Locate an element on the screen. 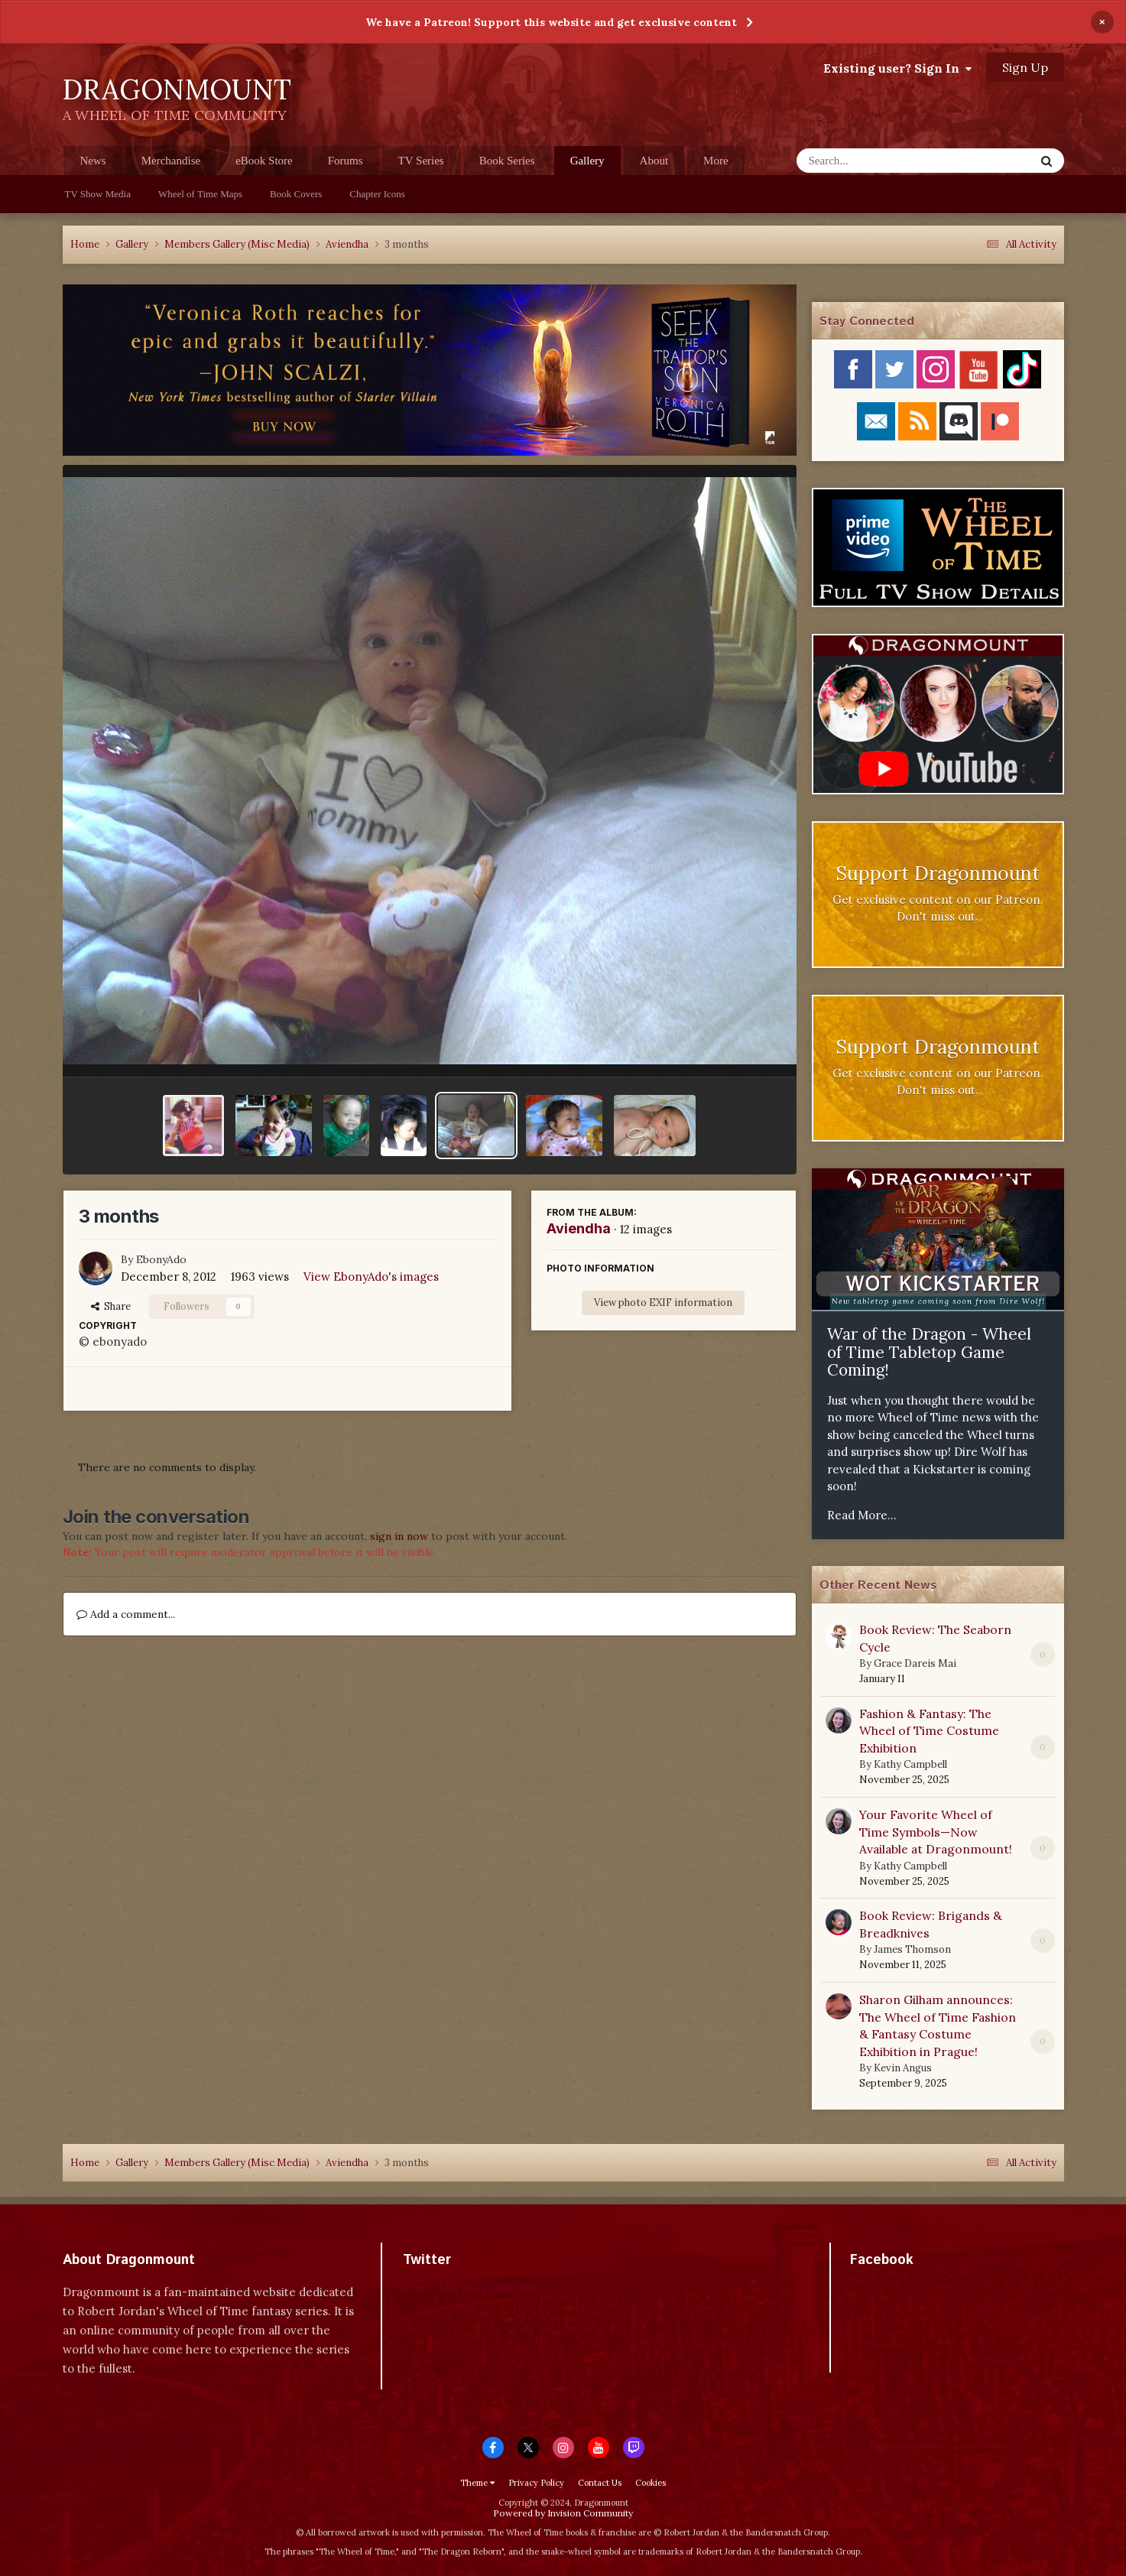 Image resolution: width=1126 pixels, height=2576 pixels. Powered by Invision Community is located at coordinates (563, 2513).